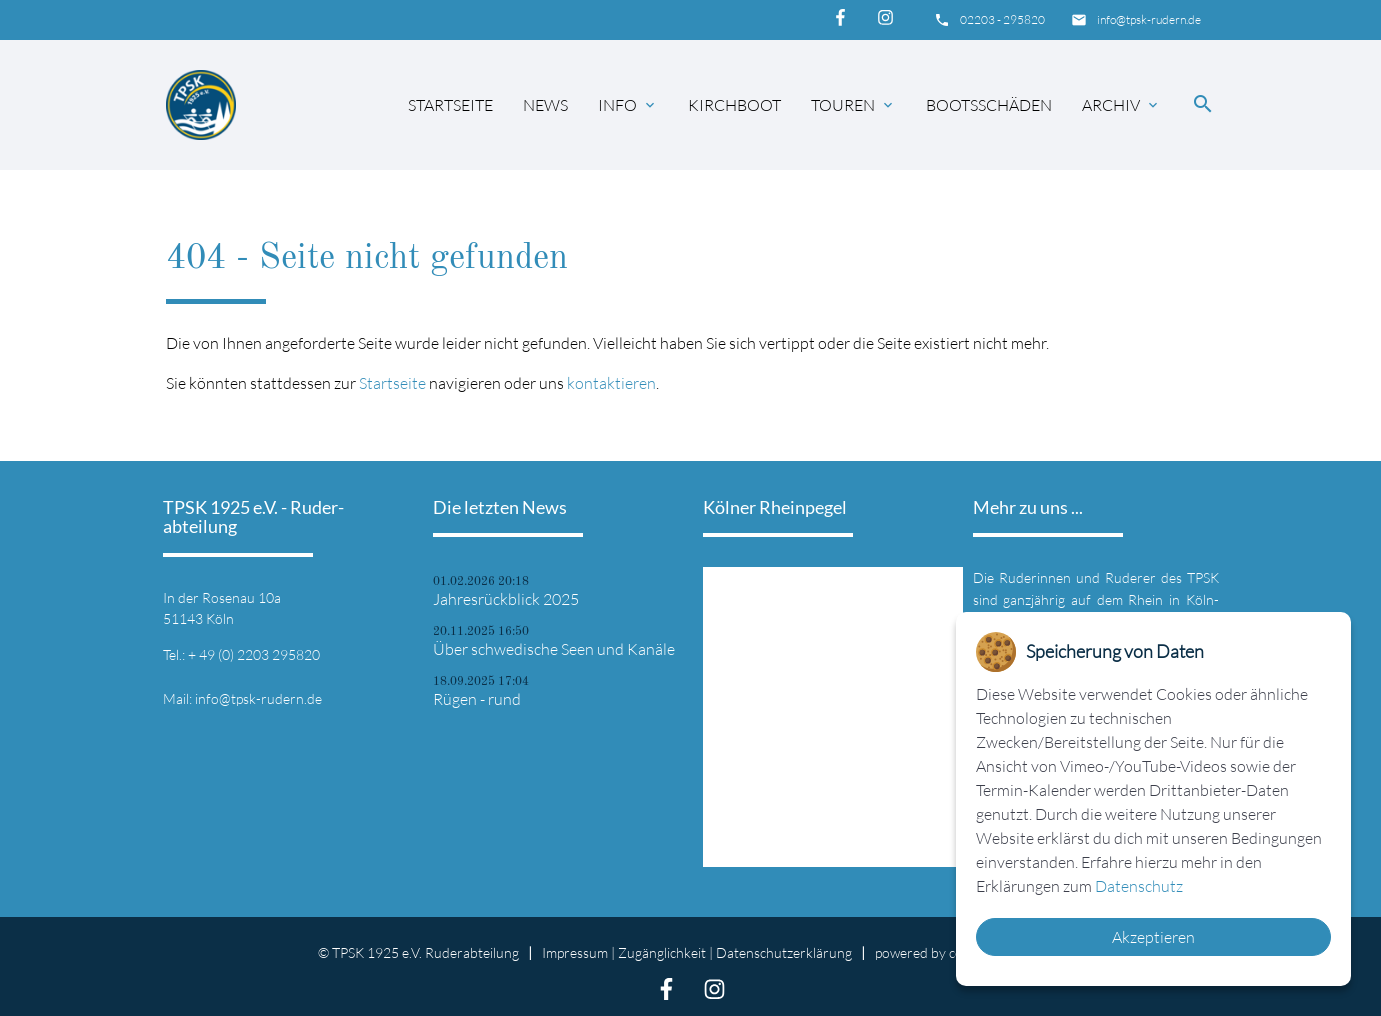  I want to click on Info, so click(628, 105).